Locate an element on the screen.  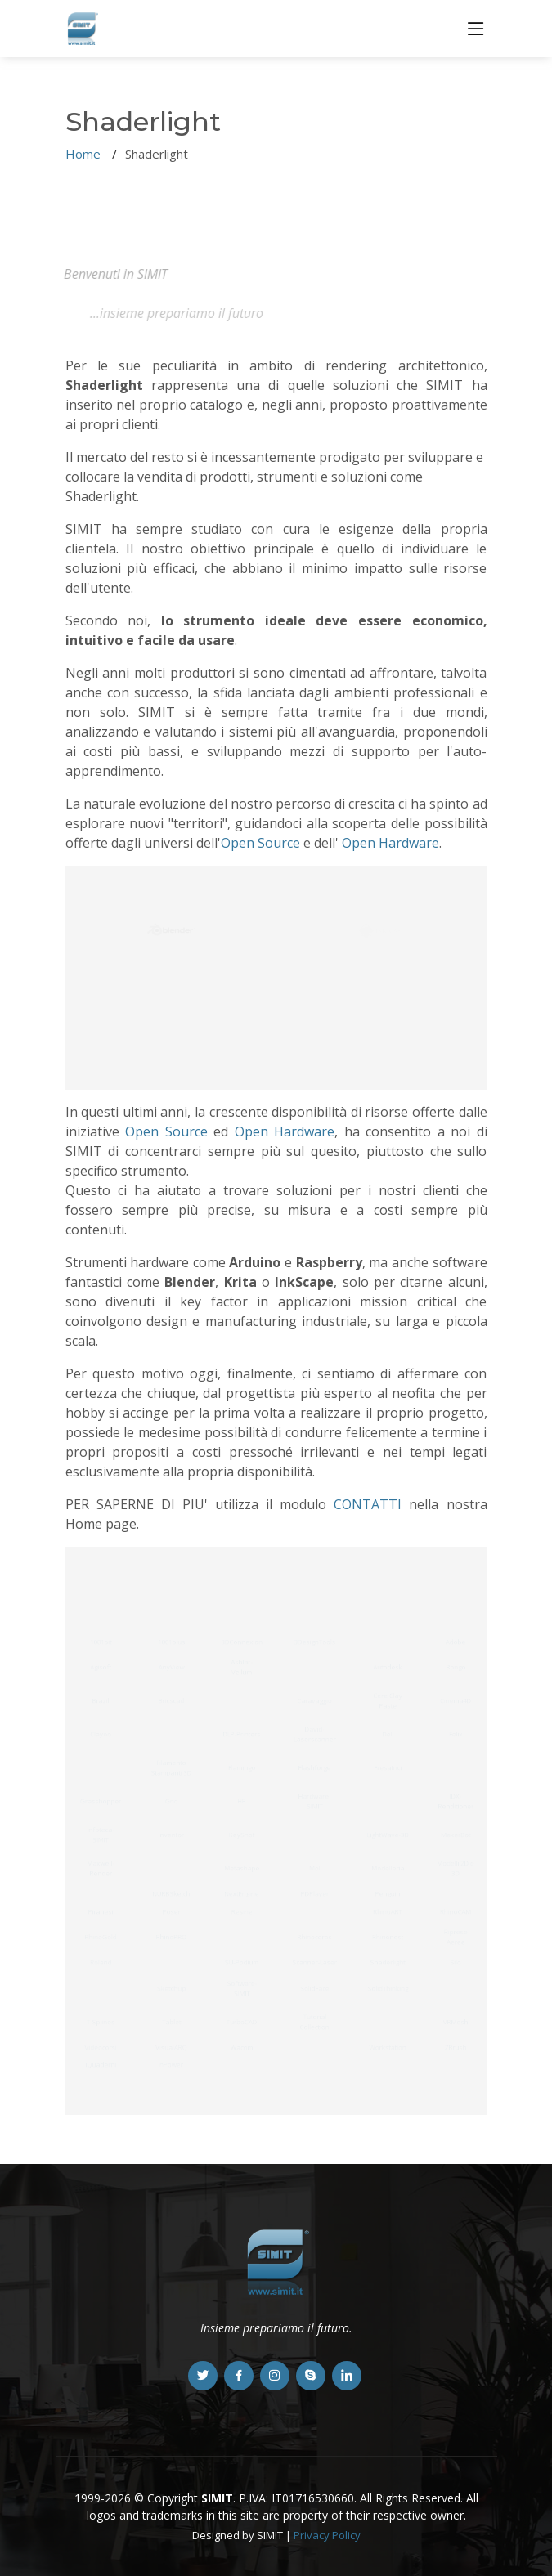
Home is located at coordinates (83, 154).